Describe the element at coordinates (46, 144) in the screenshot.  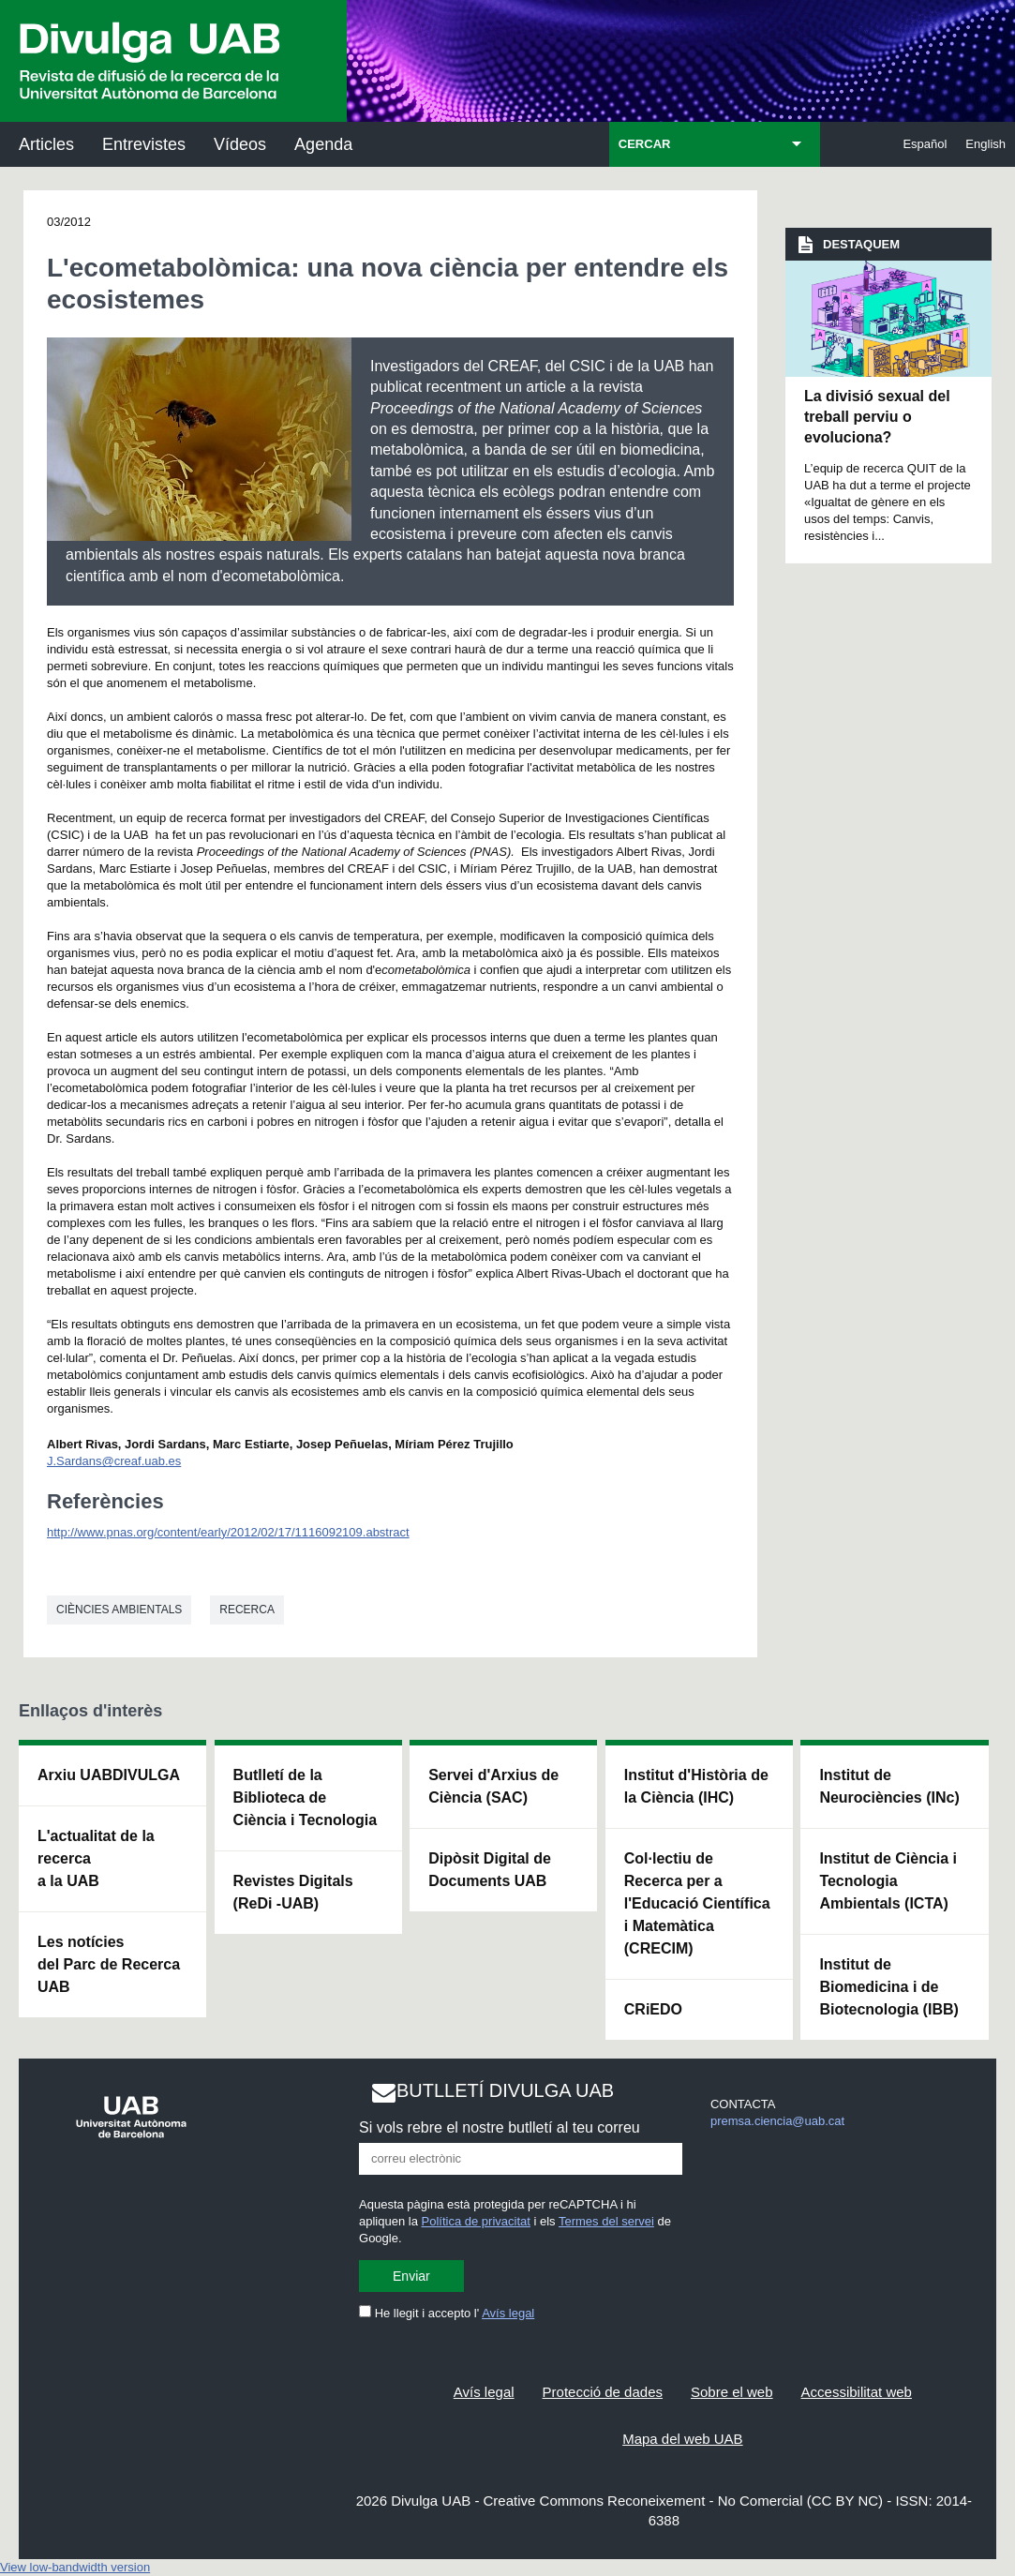
I see `Articles` at that location.